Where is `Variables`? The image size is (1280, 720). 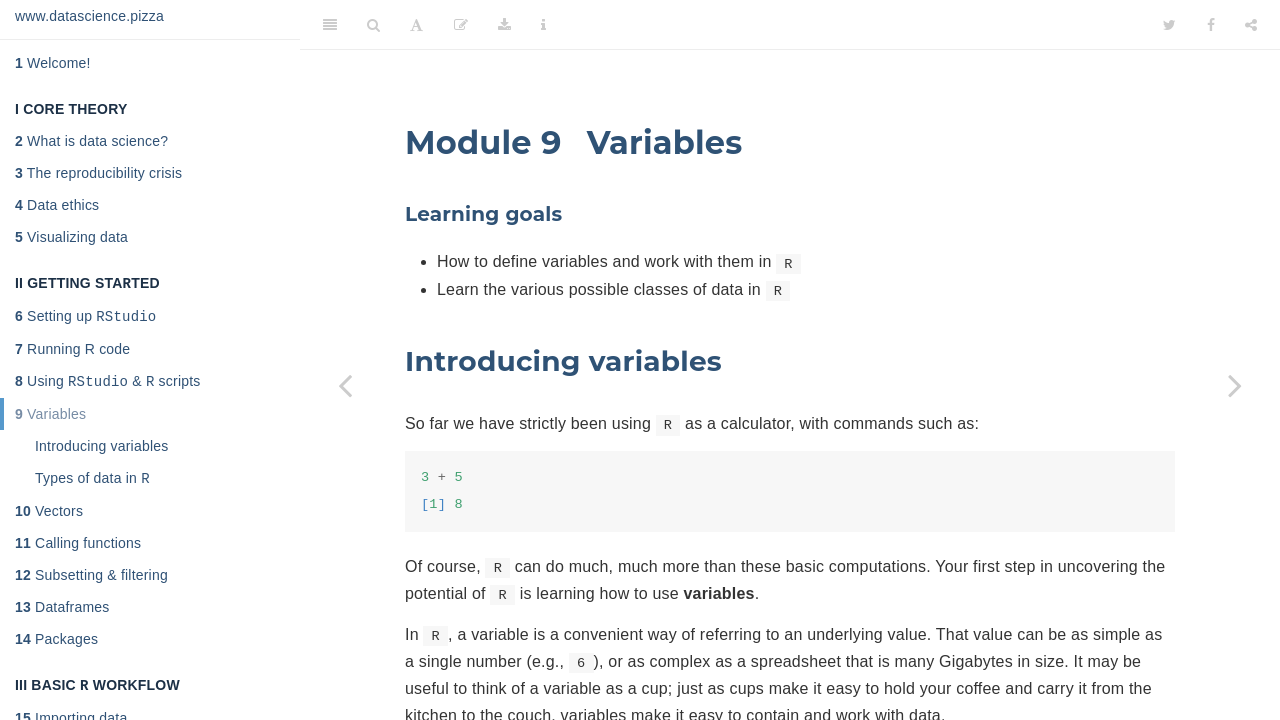 Variables is located at coordinates (50, 420).